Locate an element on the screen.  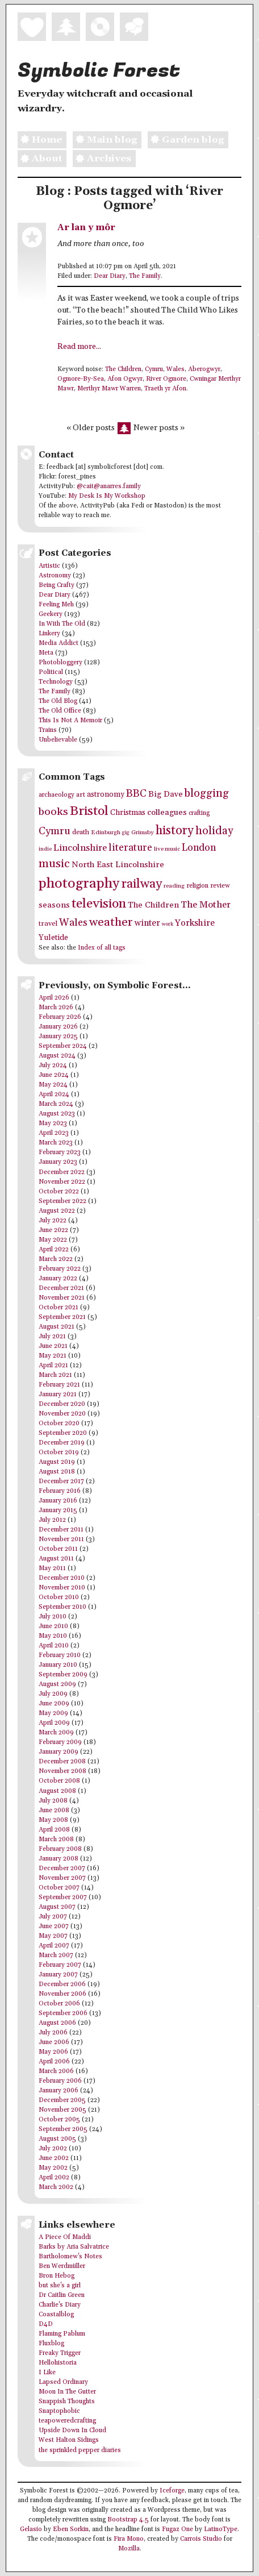
August 2021 is located at coordinates (56, 1327).